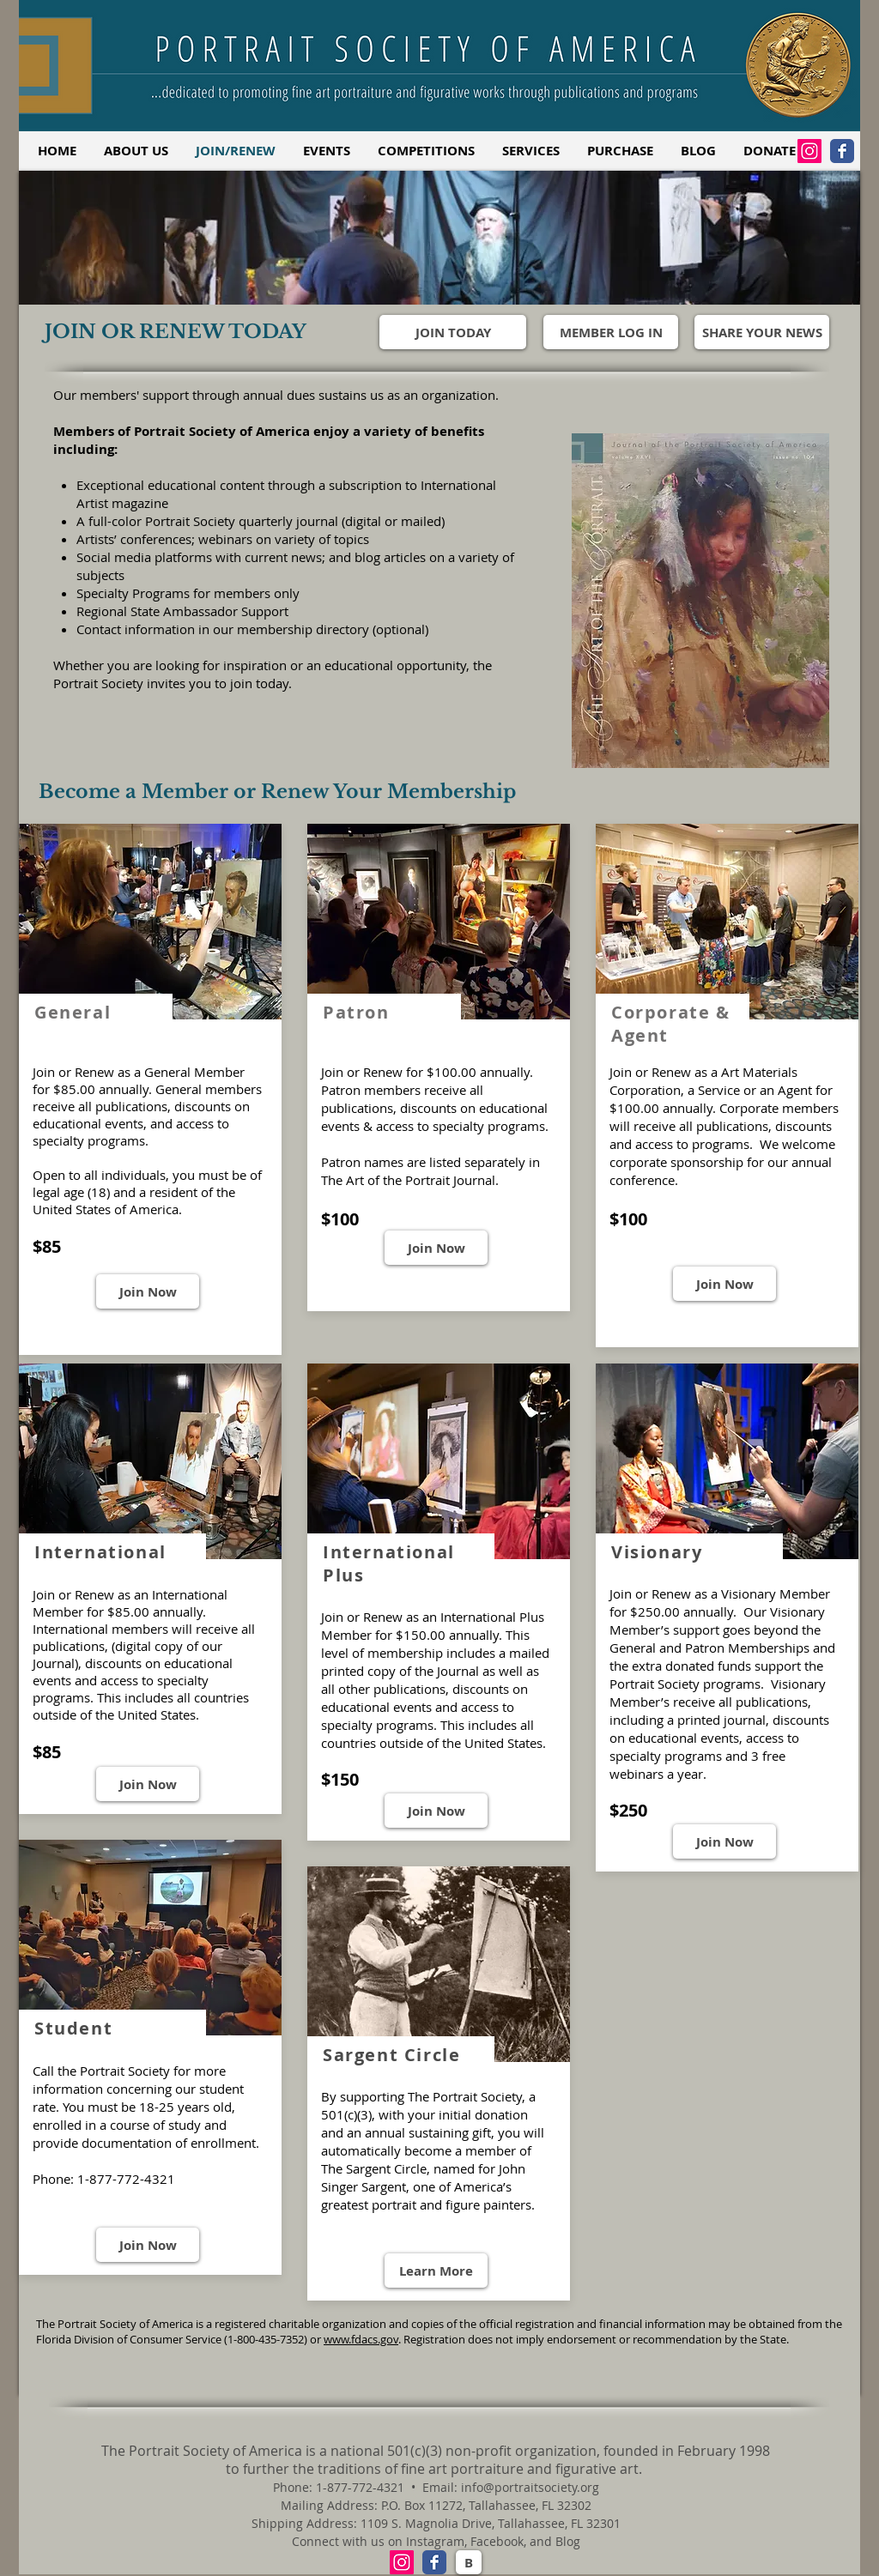 This screenshot has height=2576, width=879. What do you see at coordinates (761, 332) in the screenshot?
I see `[SHARE YOUR NEWS]` at bounding box center [761, 332].